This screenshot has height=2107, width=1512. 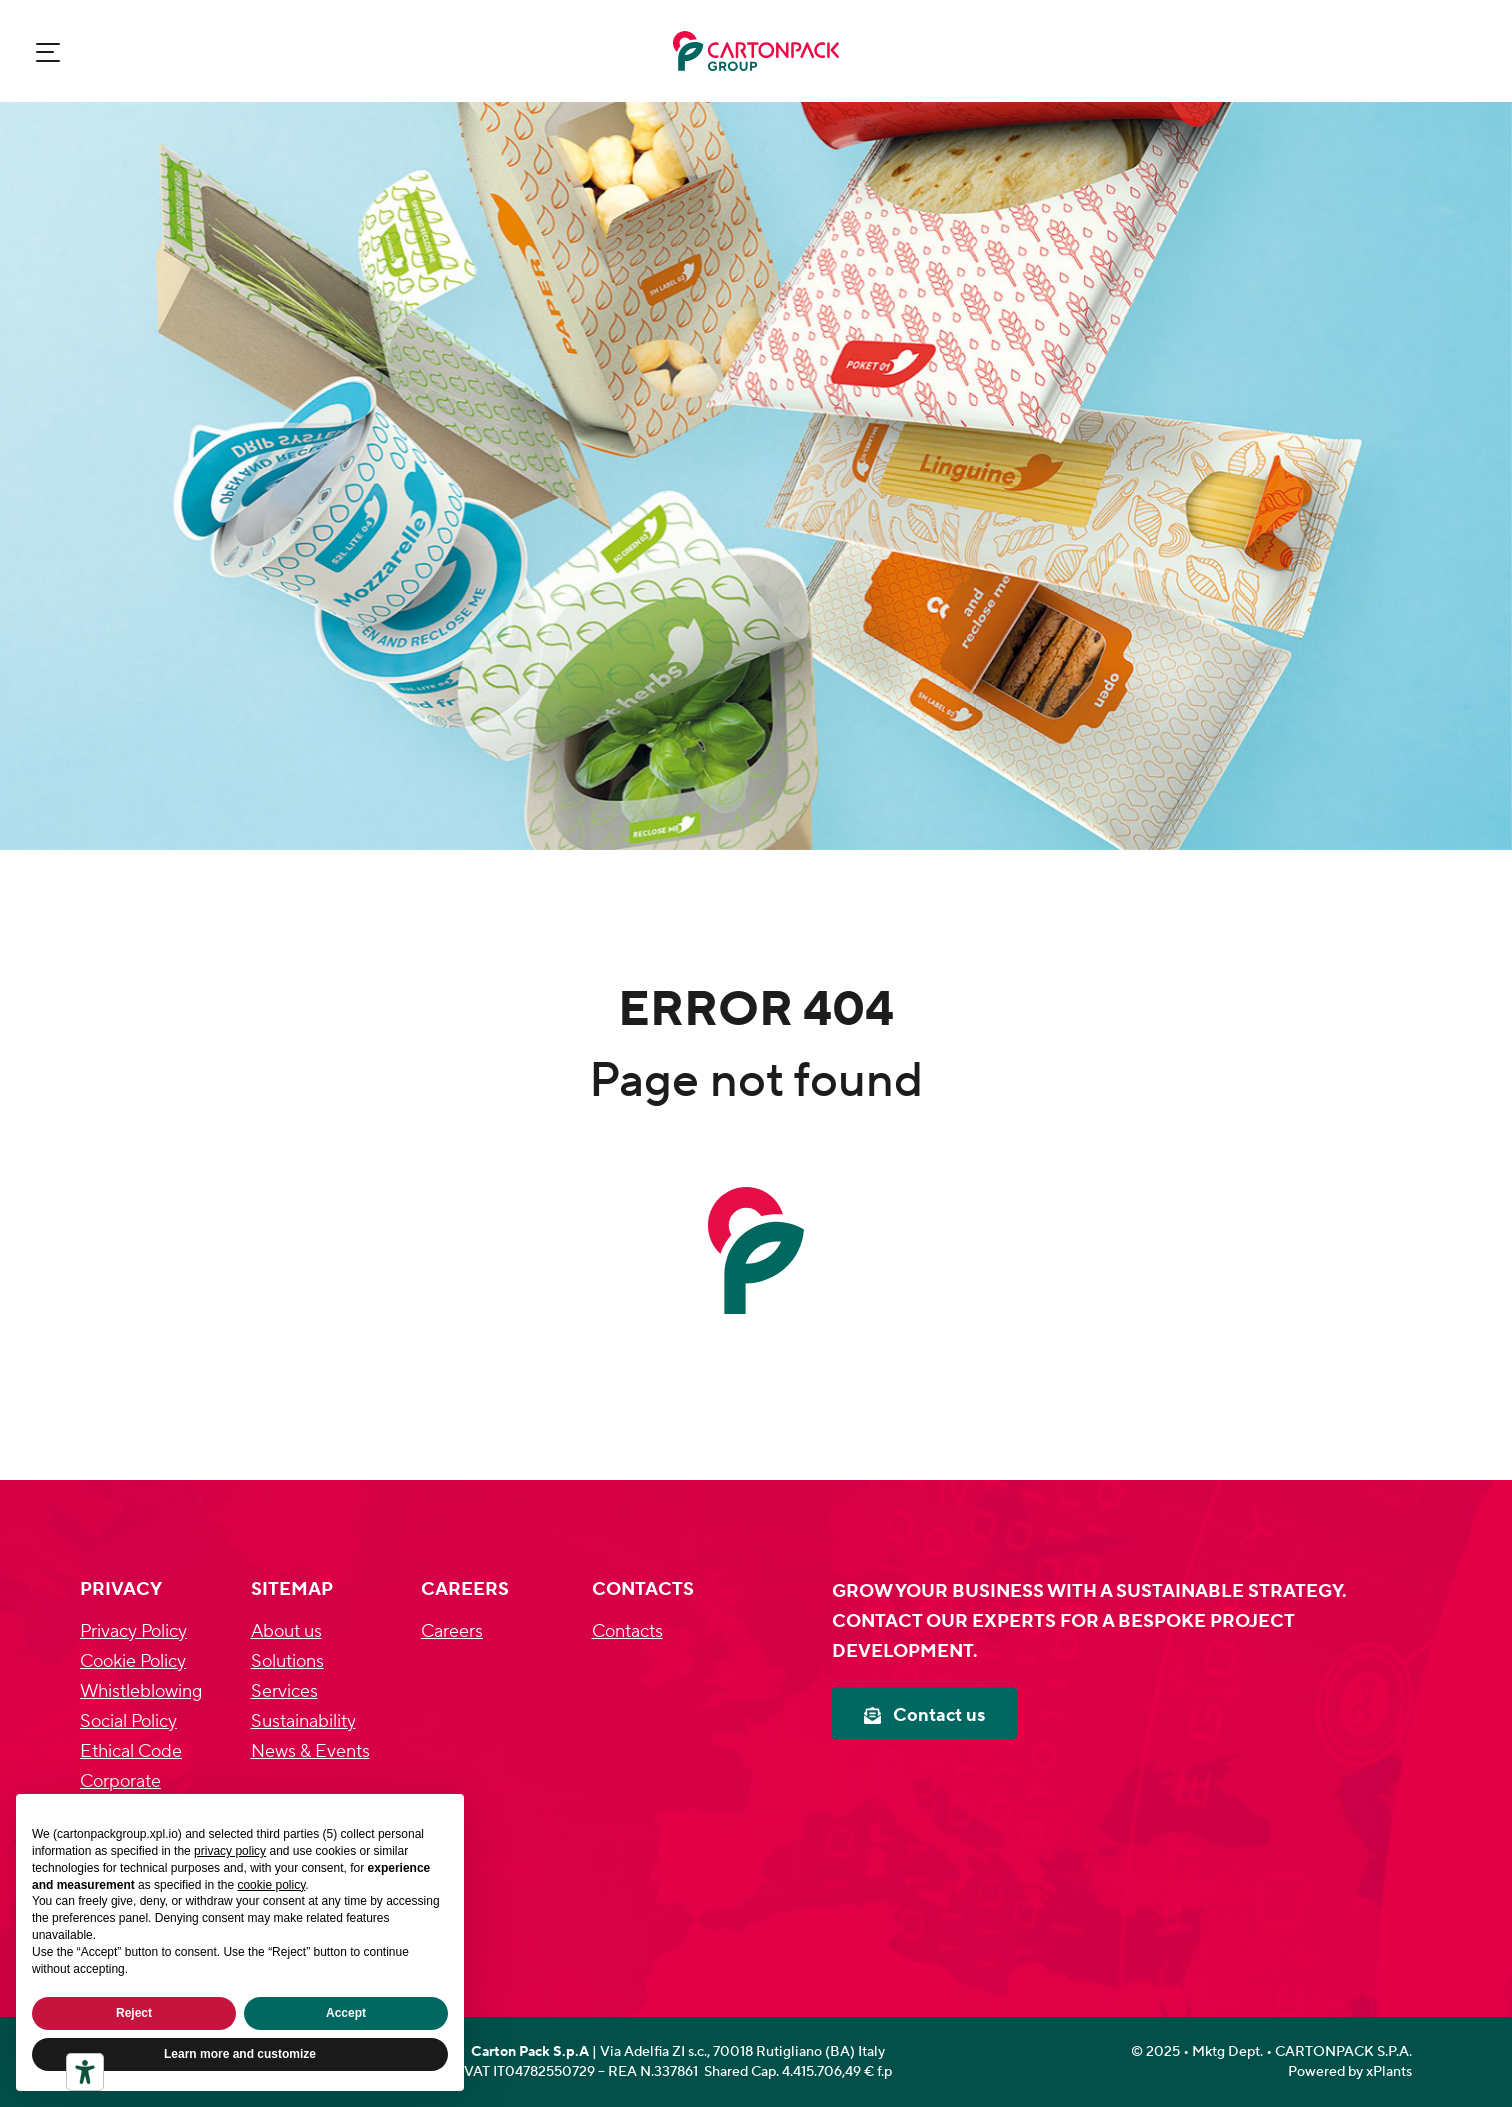 What do you see at coordinates (230, 1851) in the screenshot?
I see `privacy policy [privacy policy - link opens in a new tab]` at bounding box center [230, 1851].